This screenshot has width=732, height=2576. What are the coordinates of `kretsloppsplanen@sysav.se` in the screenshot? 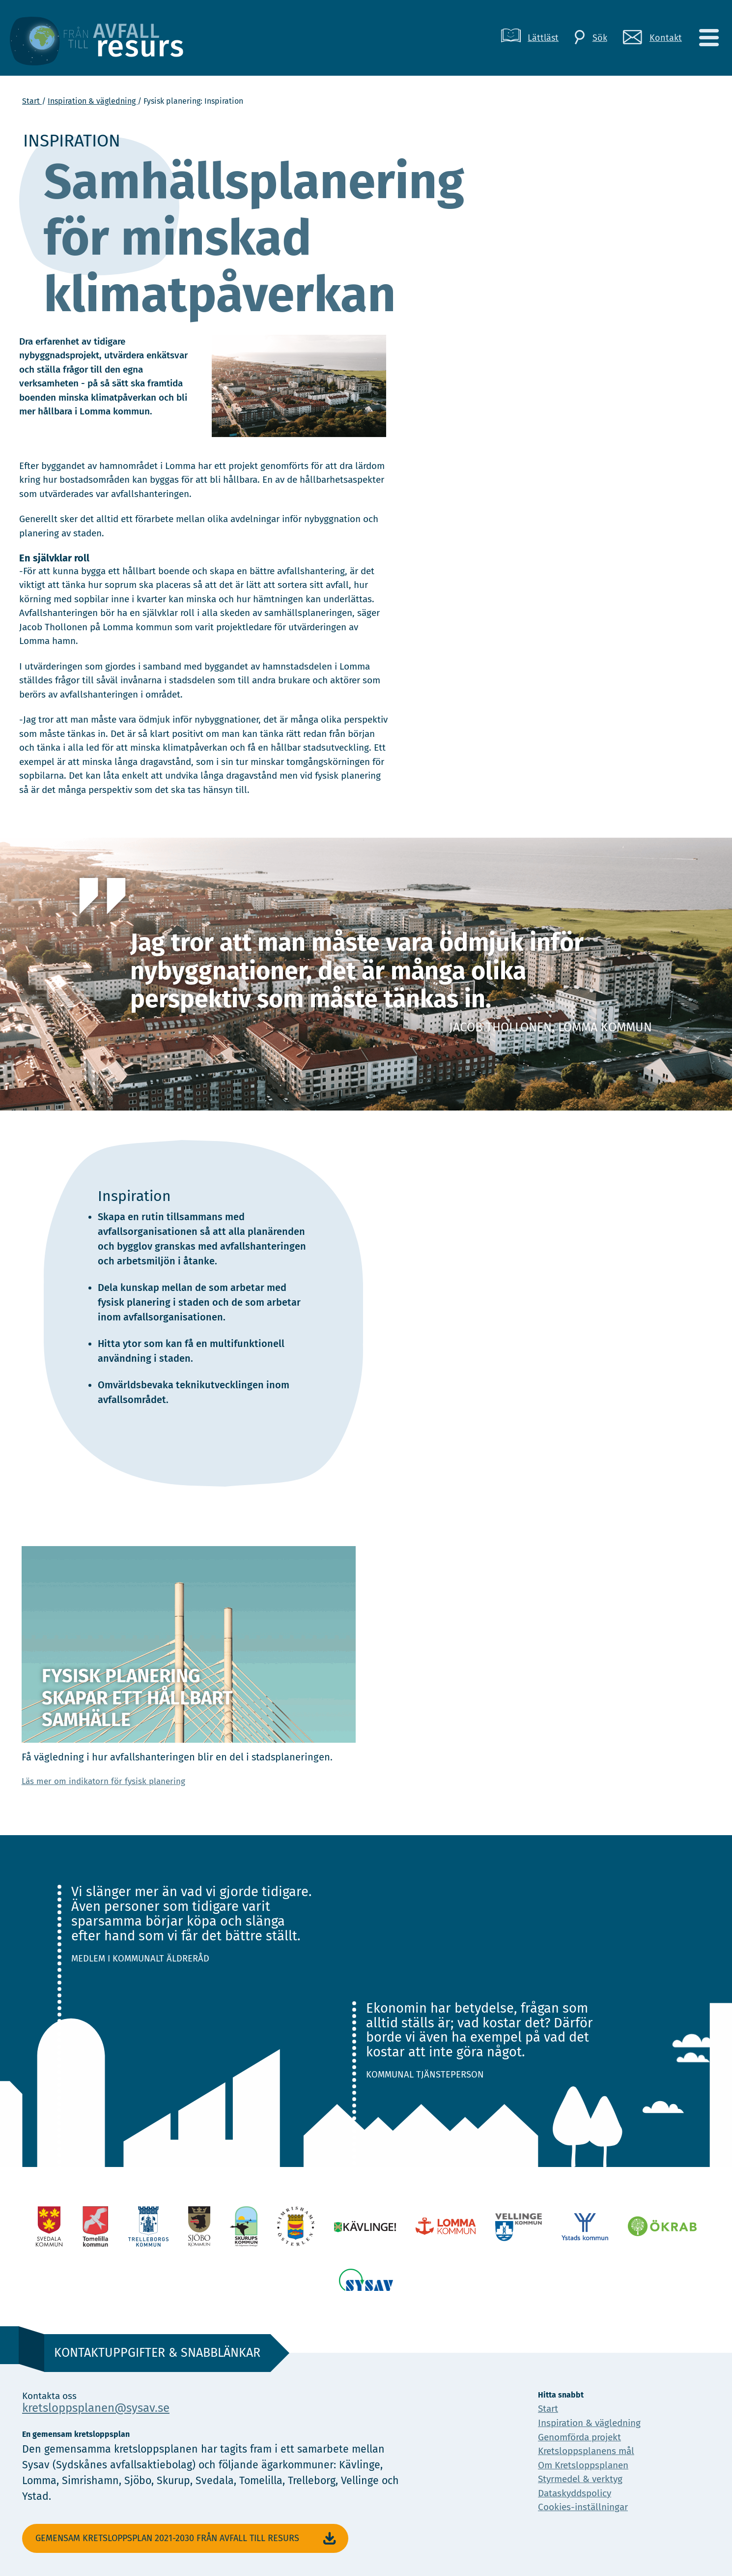 It's located at (95, 2408).